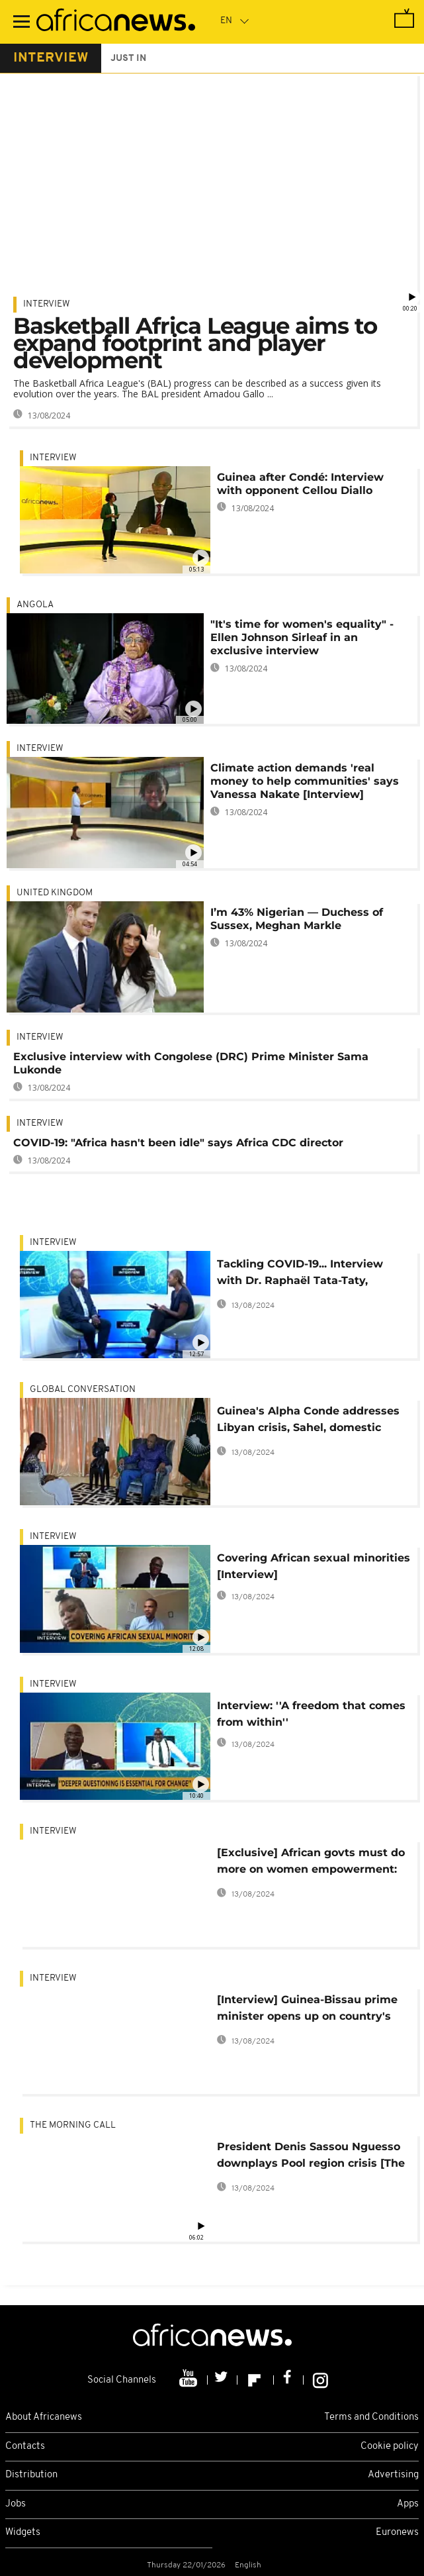 The width and height of the screenshot is (424, 2576). What do you see at coordinates (304, 781) in the screenshot?
I see `Climate action demands 'real money to help communities' says Vanessa Nakate [Interview]` at bounding box center [304, 781].